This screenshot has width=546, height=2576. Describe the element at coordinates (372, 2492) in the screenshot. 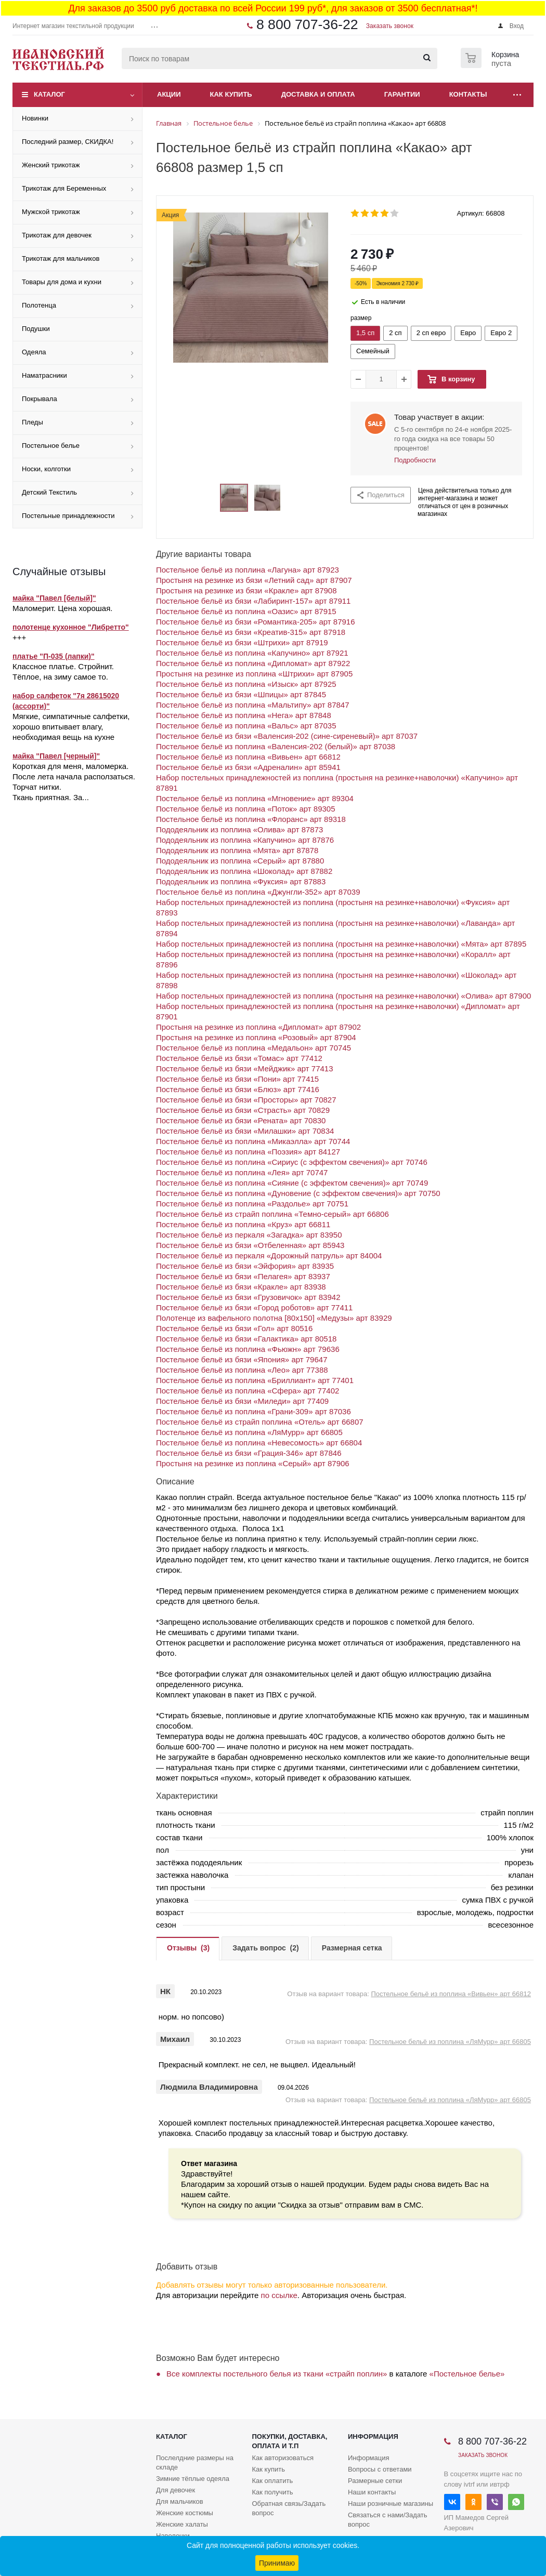

I see `Наши контакты` at that location.